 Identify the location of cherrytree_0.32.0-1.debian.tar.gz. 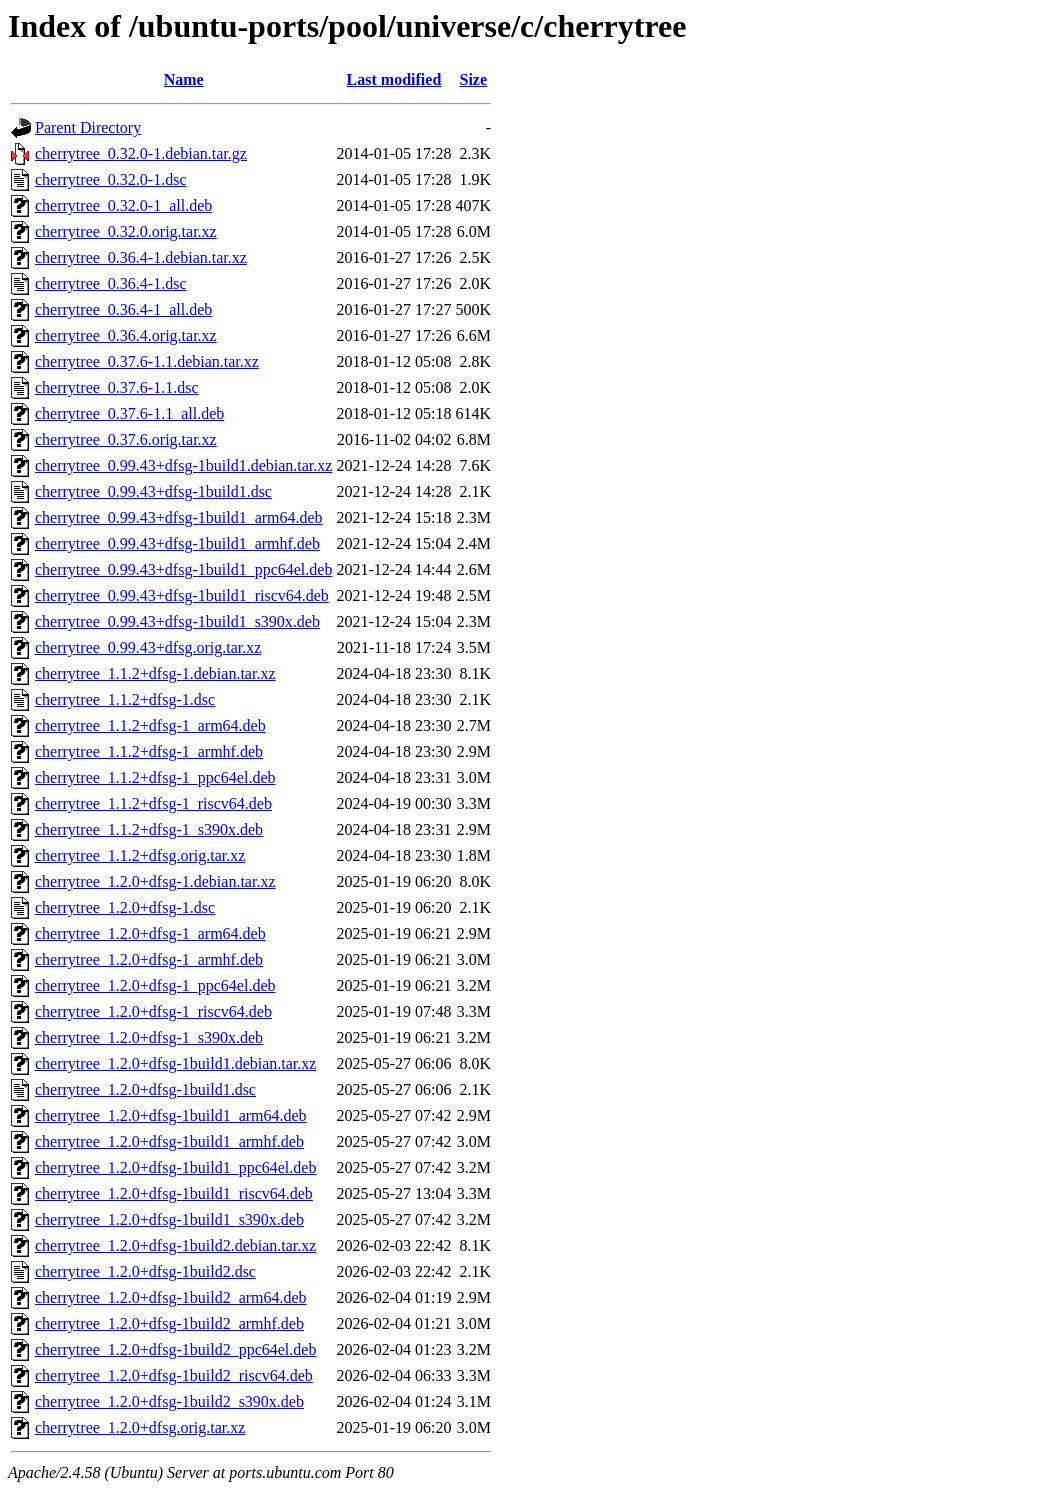
(141, 153).